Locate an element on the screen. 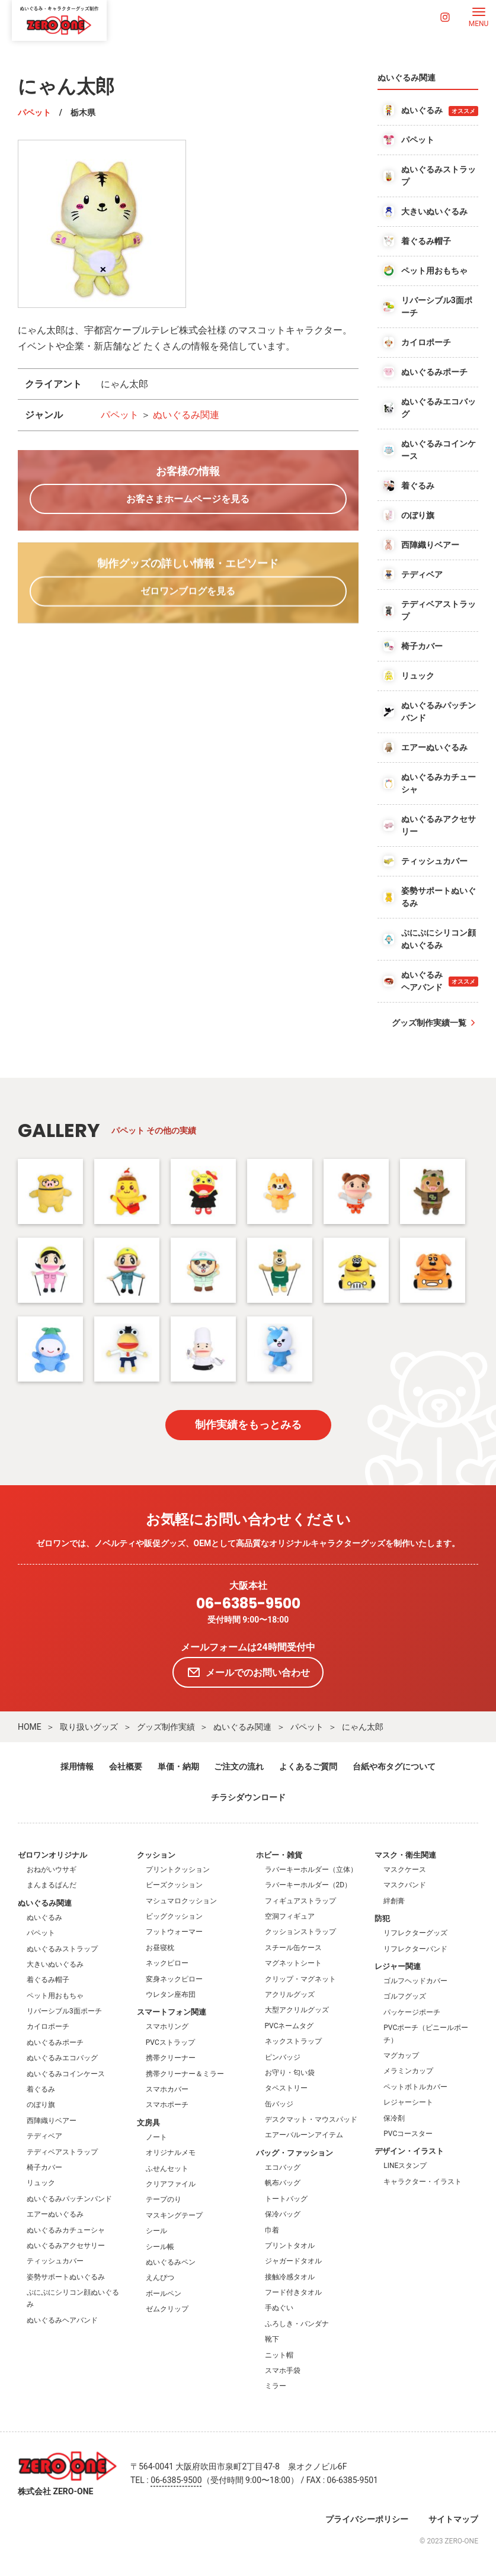  サイトマップ is located at coordinates (453, 2519).